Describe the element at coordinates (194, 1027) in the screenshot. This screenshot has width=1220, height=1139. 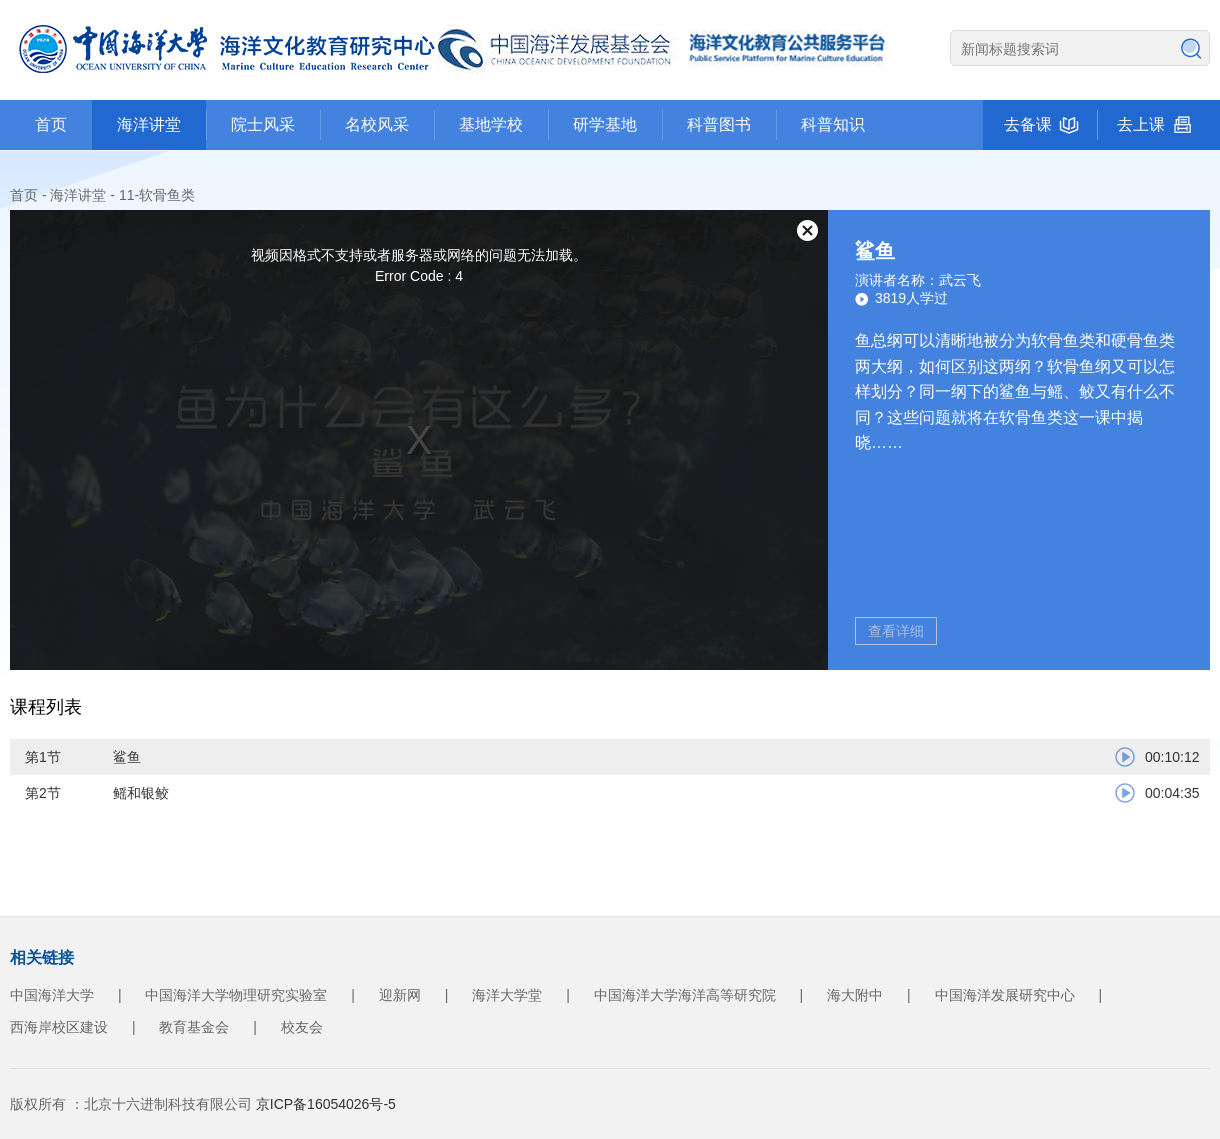
I see `教育基金会` at that location.